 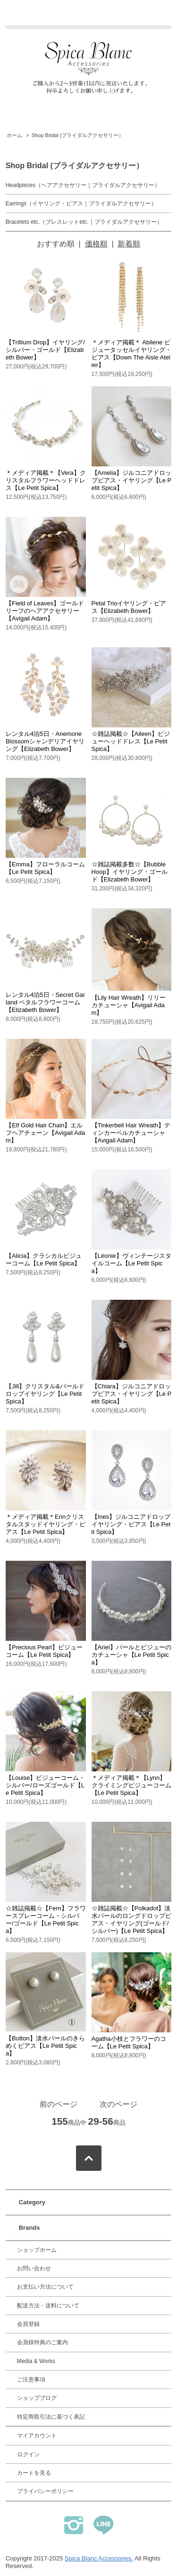 What do you see at coordinates (34, 2268) in the screenshot?
I see `お問い合わせ` at bounding box center [34, 2268].